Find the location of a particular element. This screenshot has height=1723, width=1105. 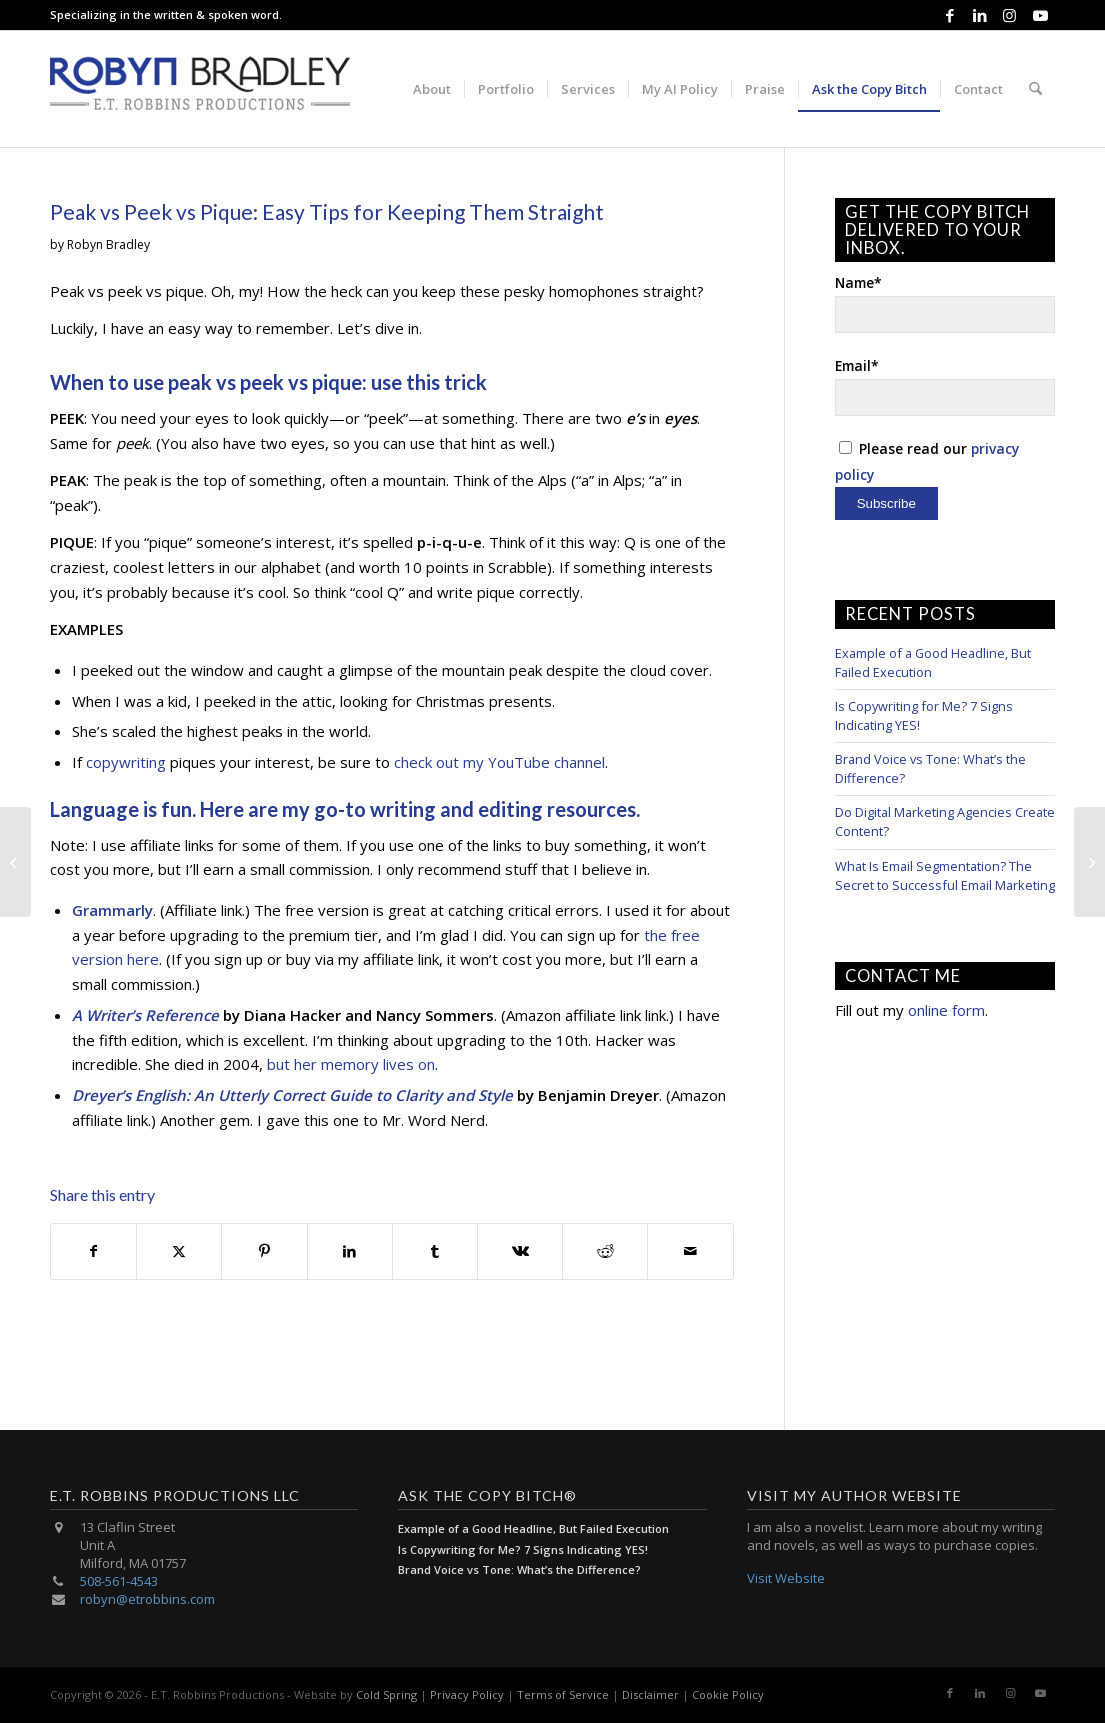

Cookie Policy is located at coordinates (728, 1694).